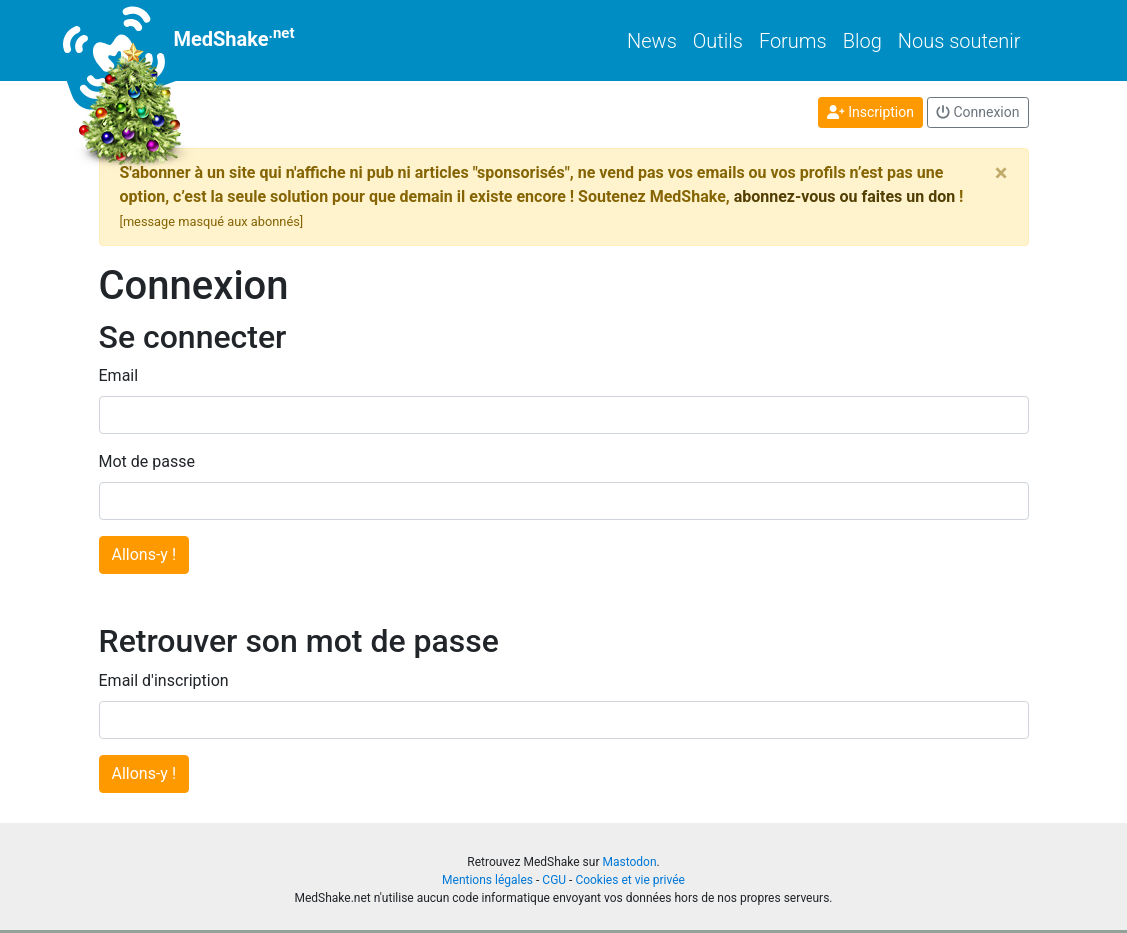  Describe the element at coordinates (164, 680) in the screenshot. I see `Email d'inscription` at that location.